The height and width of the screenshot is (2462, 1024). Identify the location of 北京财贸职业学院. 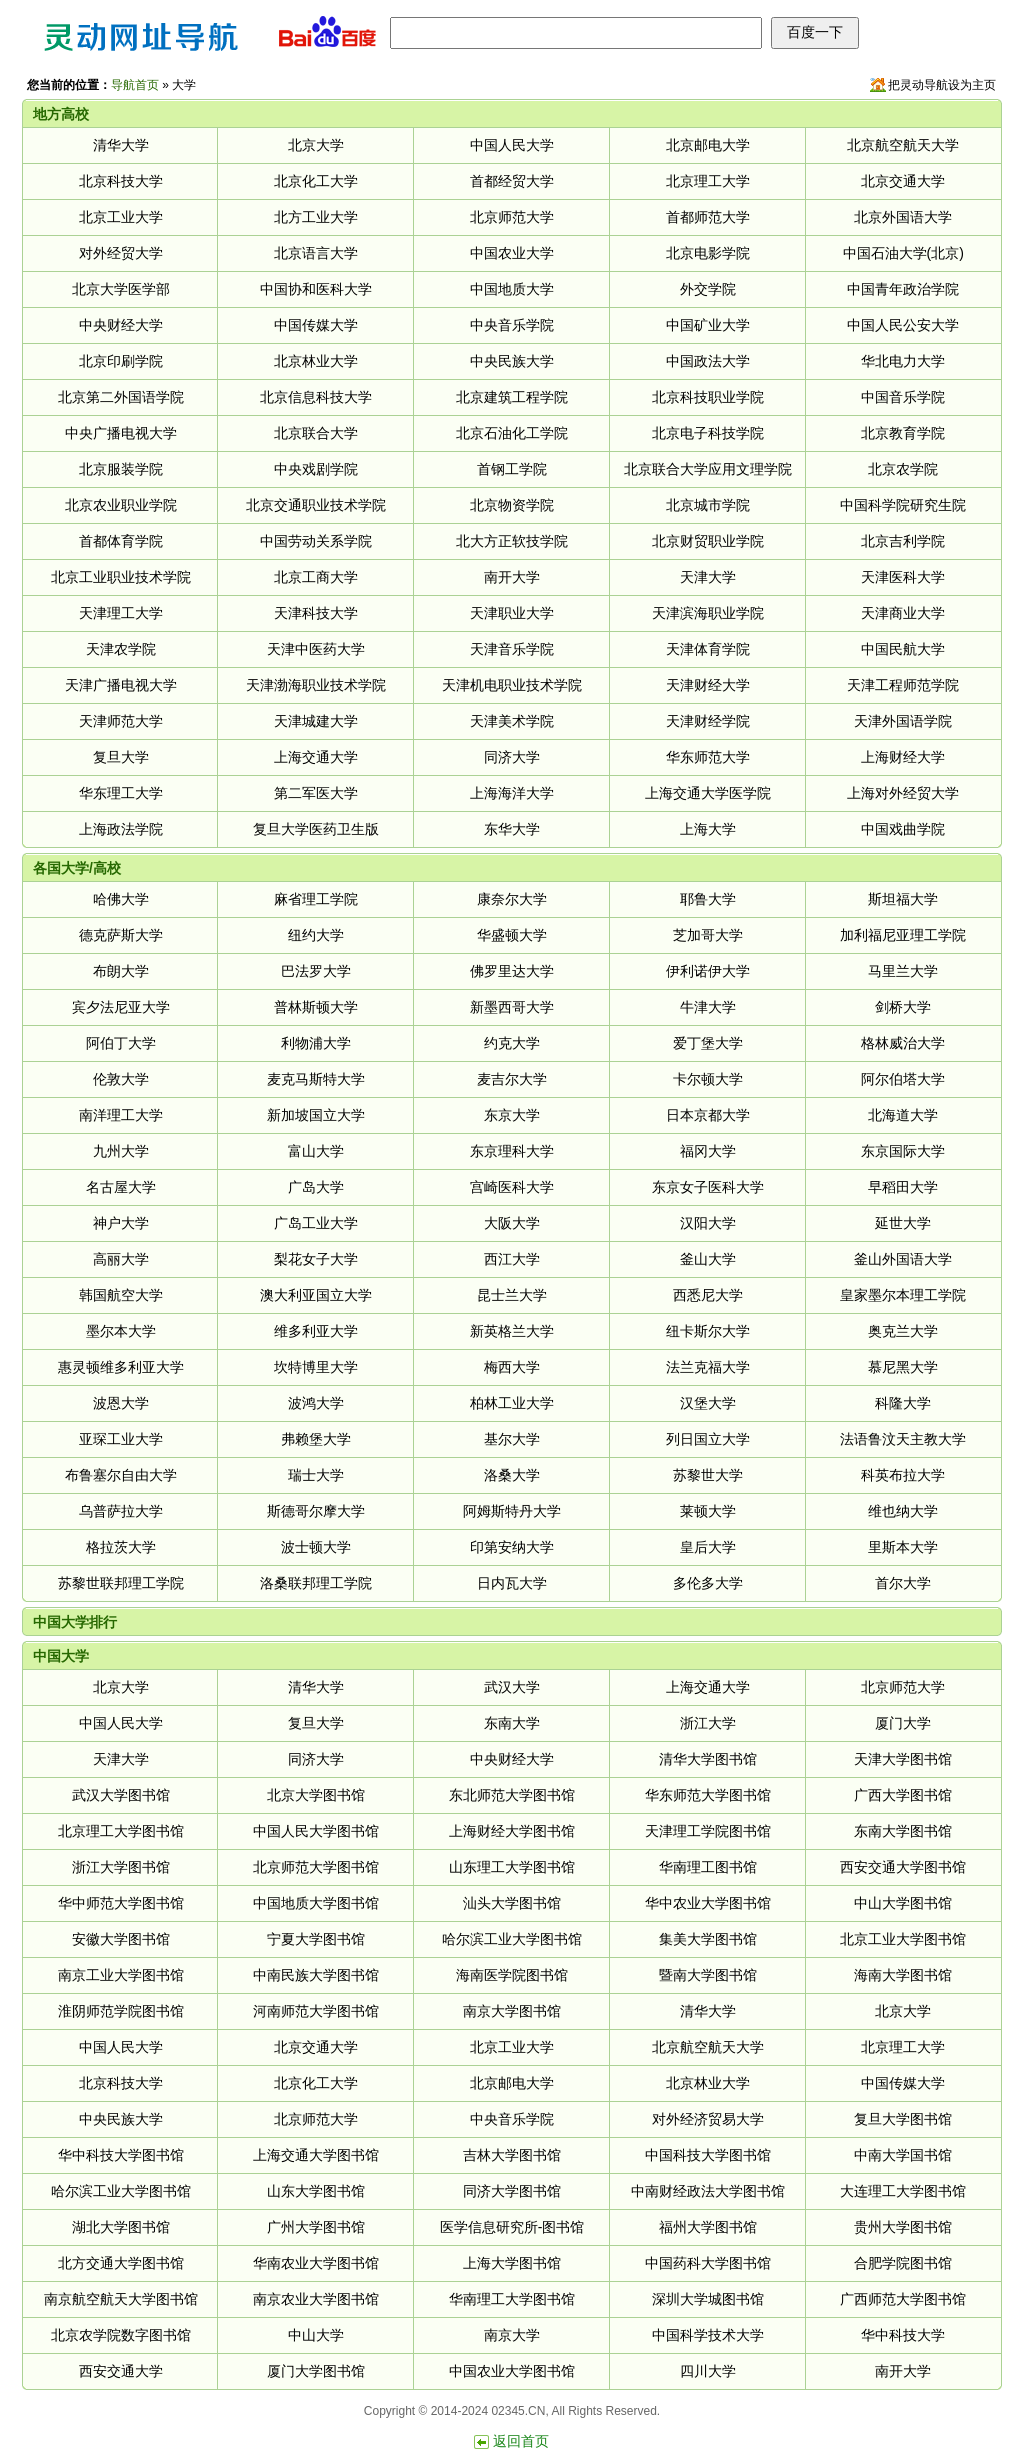
(708, 541).